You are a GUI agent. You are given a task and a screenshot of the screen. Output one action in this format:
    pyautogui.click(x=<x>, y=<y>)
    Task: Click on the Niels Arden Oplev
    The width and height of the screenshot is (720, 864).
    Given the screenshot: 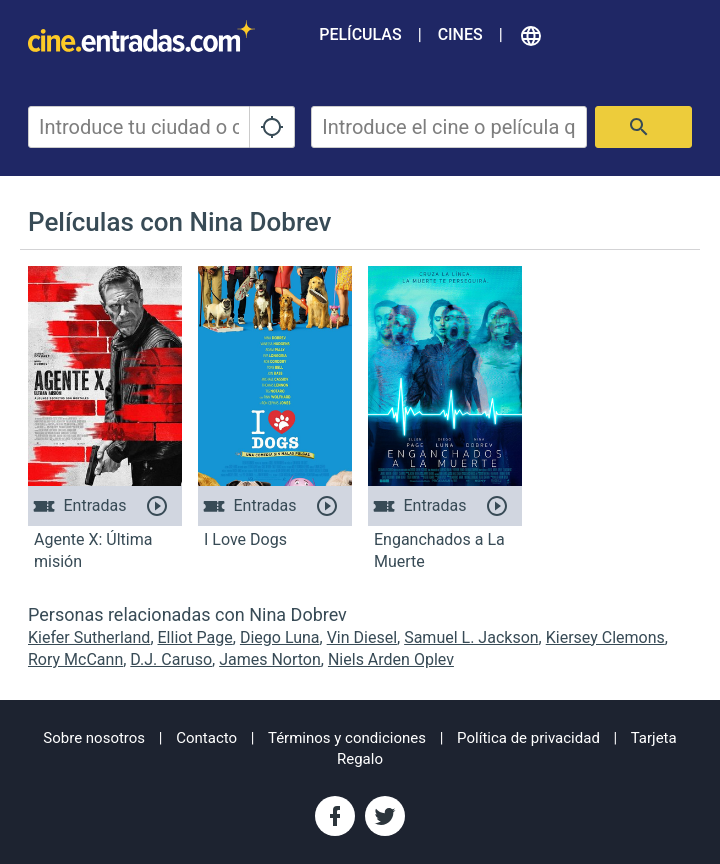 What is the action you would take?
    pyautogui.click(x=391, y=659)
    